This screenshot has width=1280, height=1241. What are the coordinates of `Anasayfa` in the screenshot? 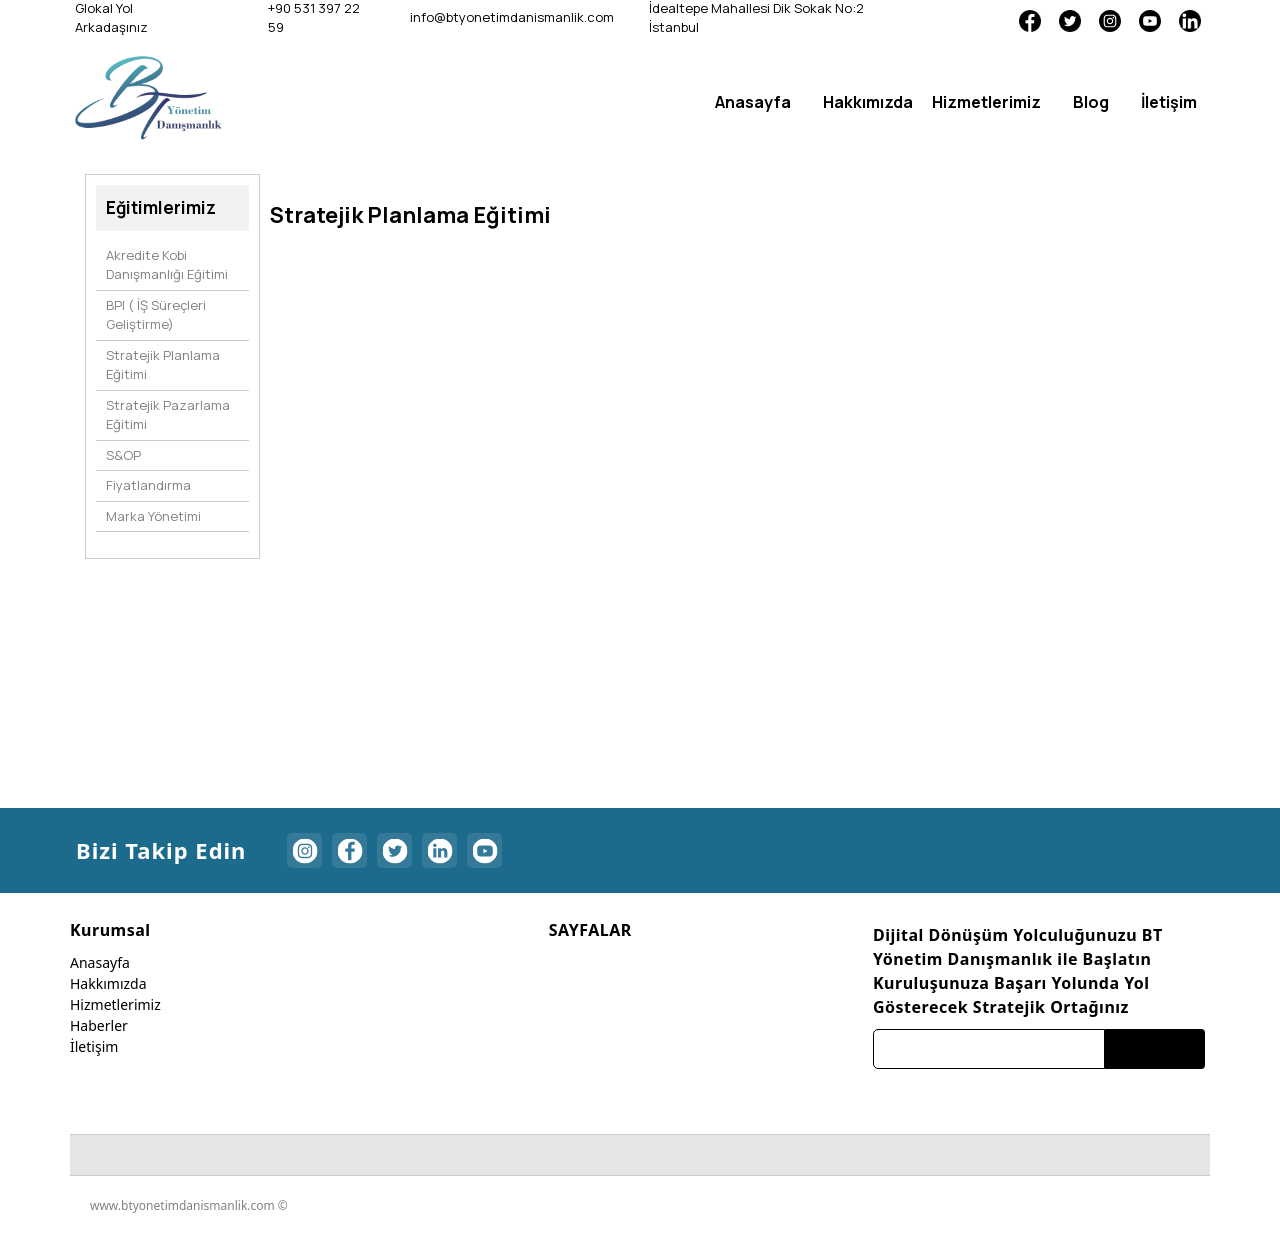 It's located at (100, 962).